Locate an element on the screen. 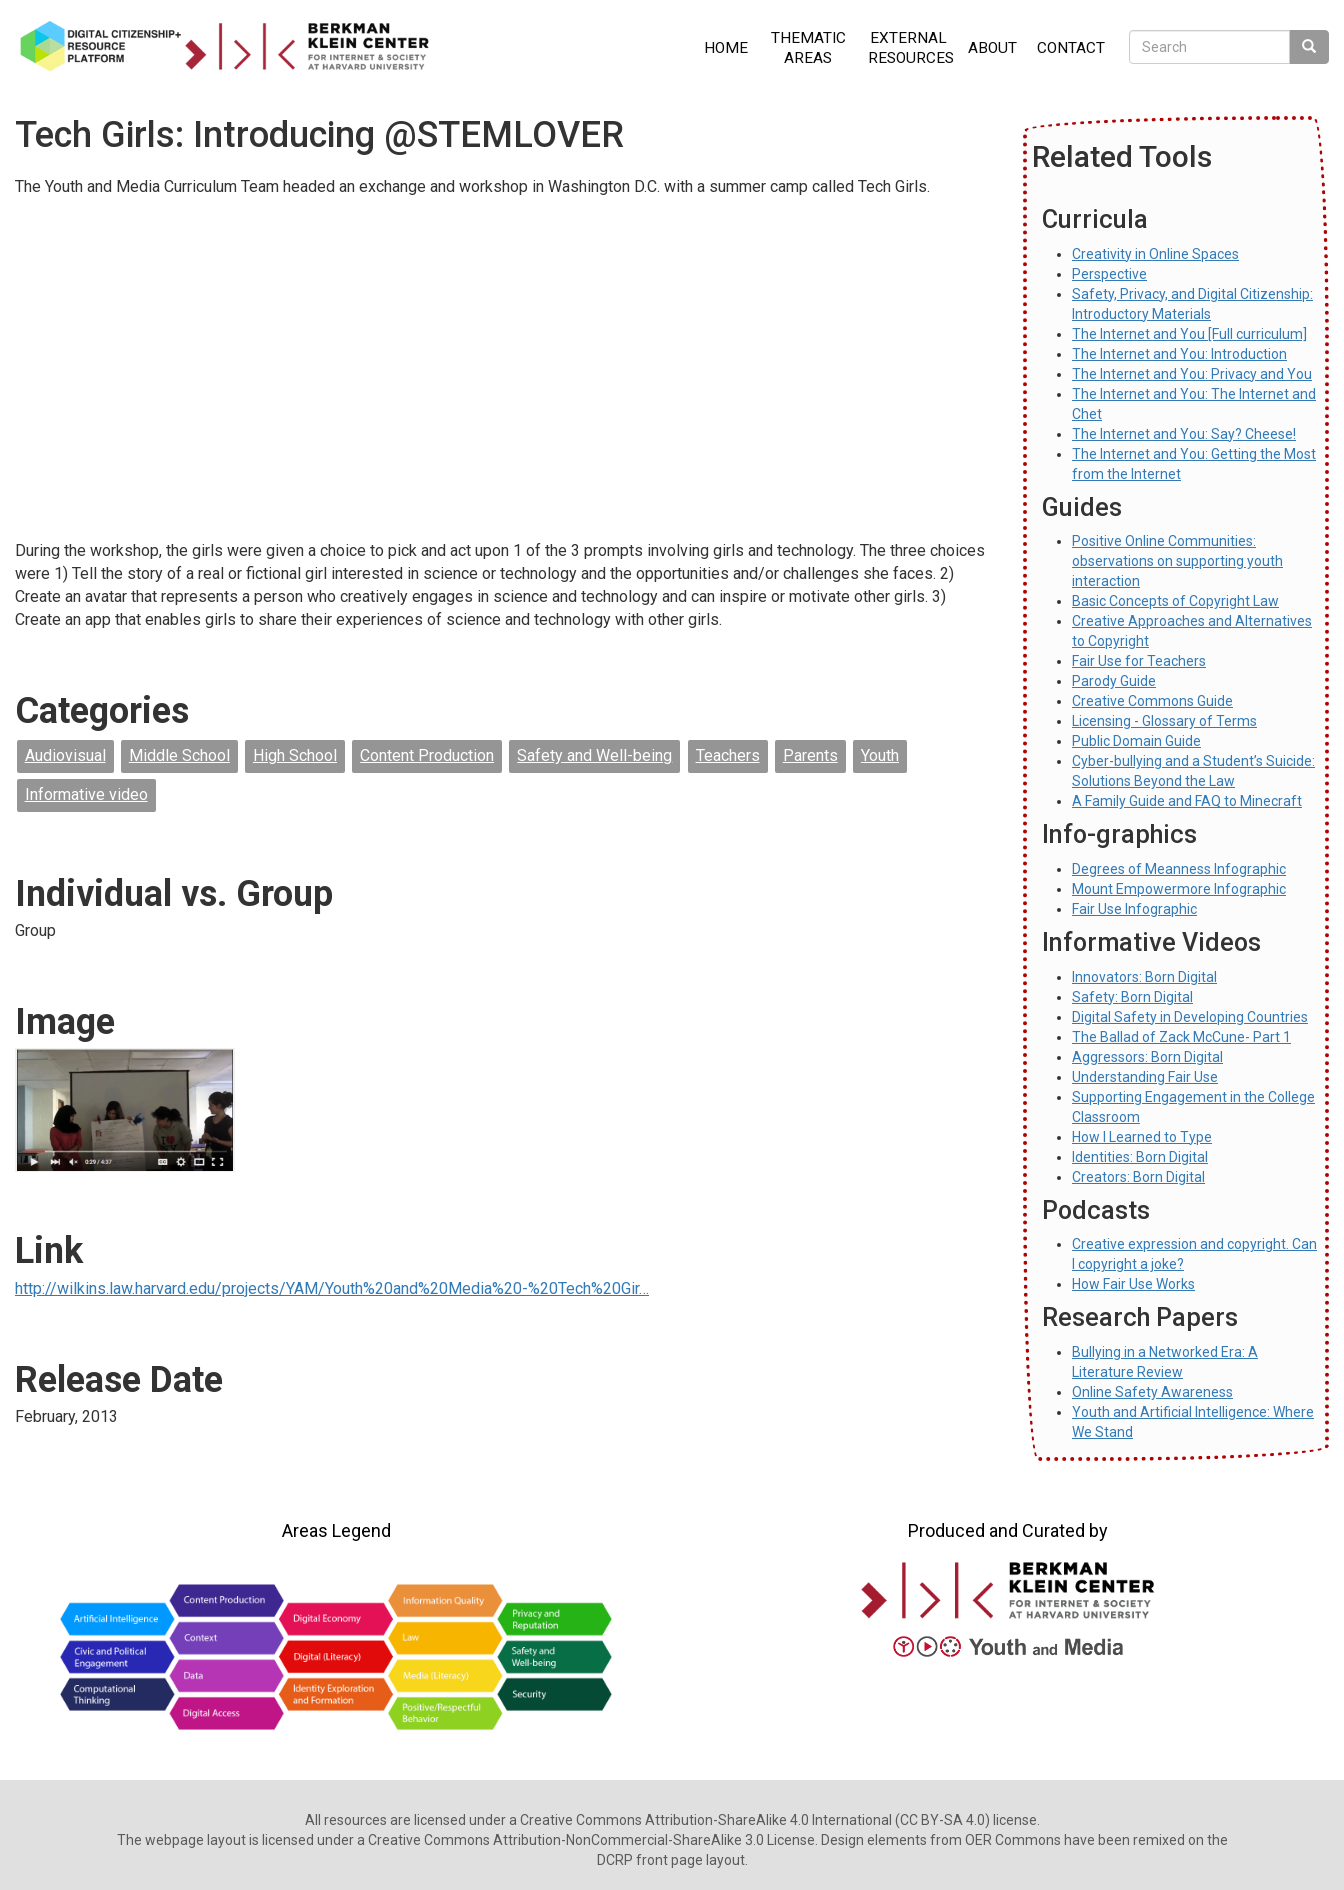 The height and width of the screenshot is (1890, 1344). Fair Use for Teachers is located at coordinates (1139, 661).